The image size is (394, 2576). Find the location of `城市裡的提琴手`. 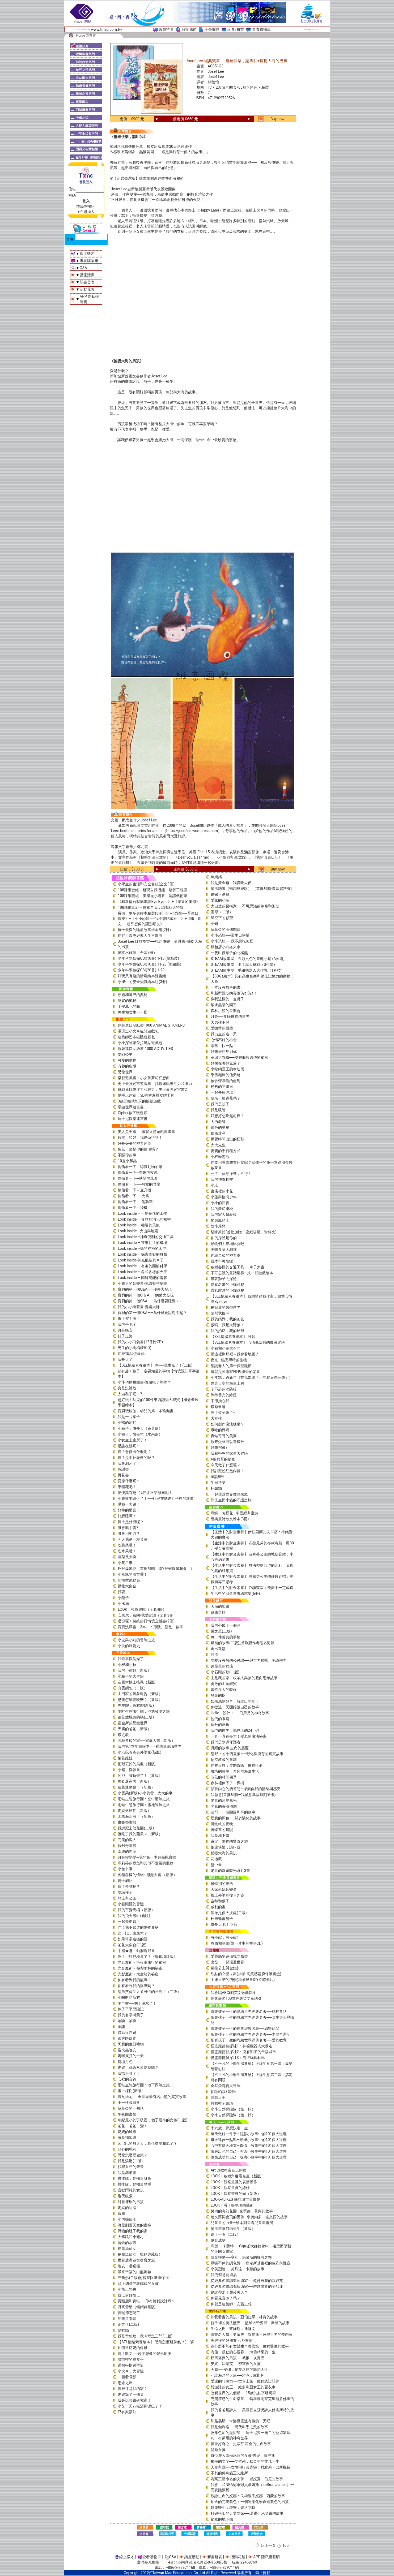

城市裡的提琴手 is located at coordinates (131, 2359).